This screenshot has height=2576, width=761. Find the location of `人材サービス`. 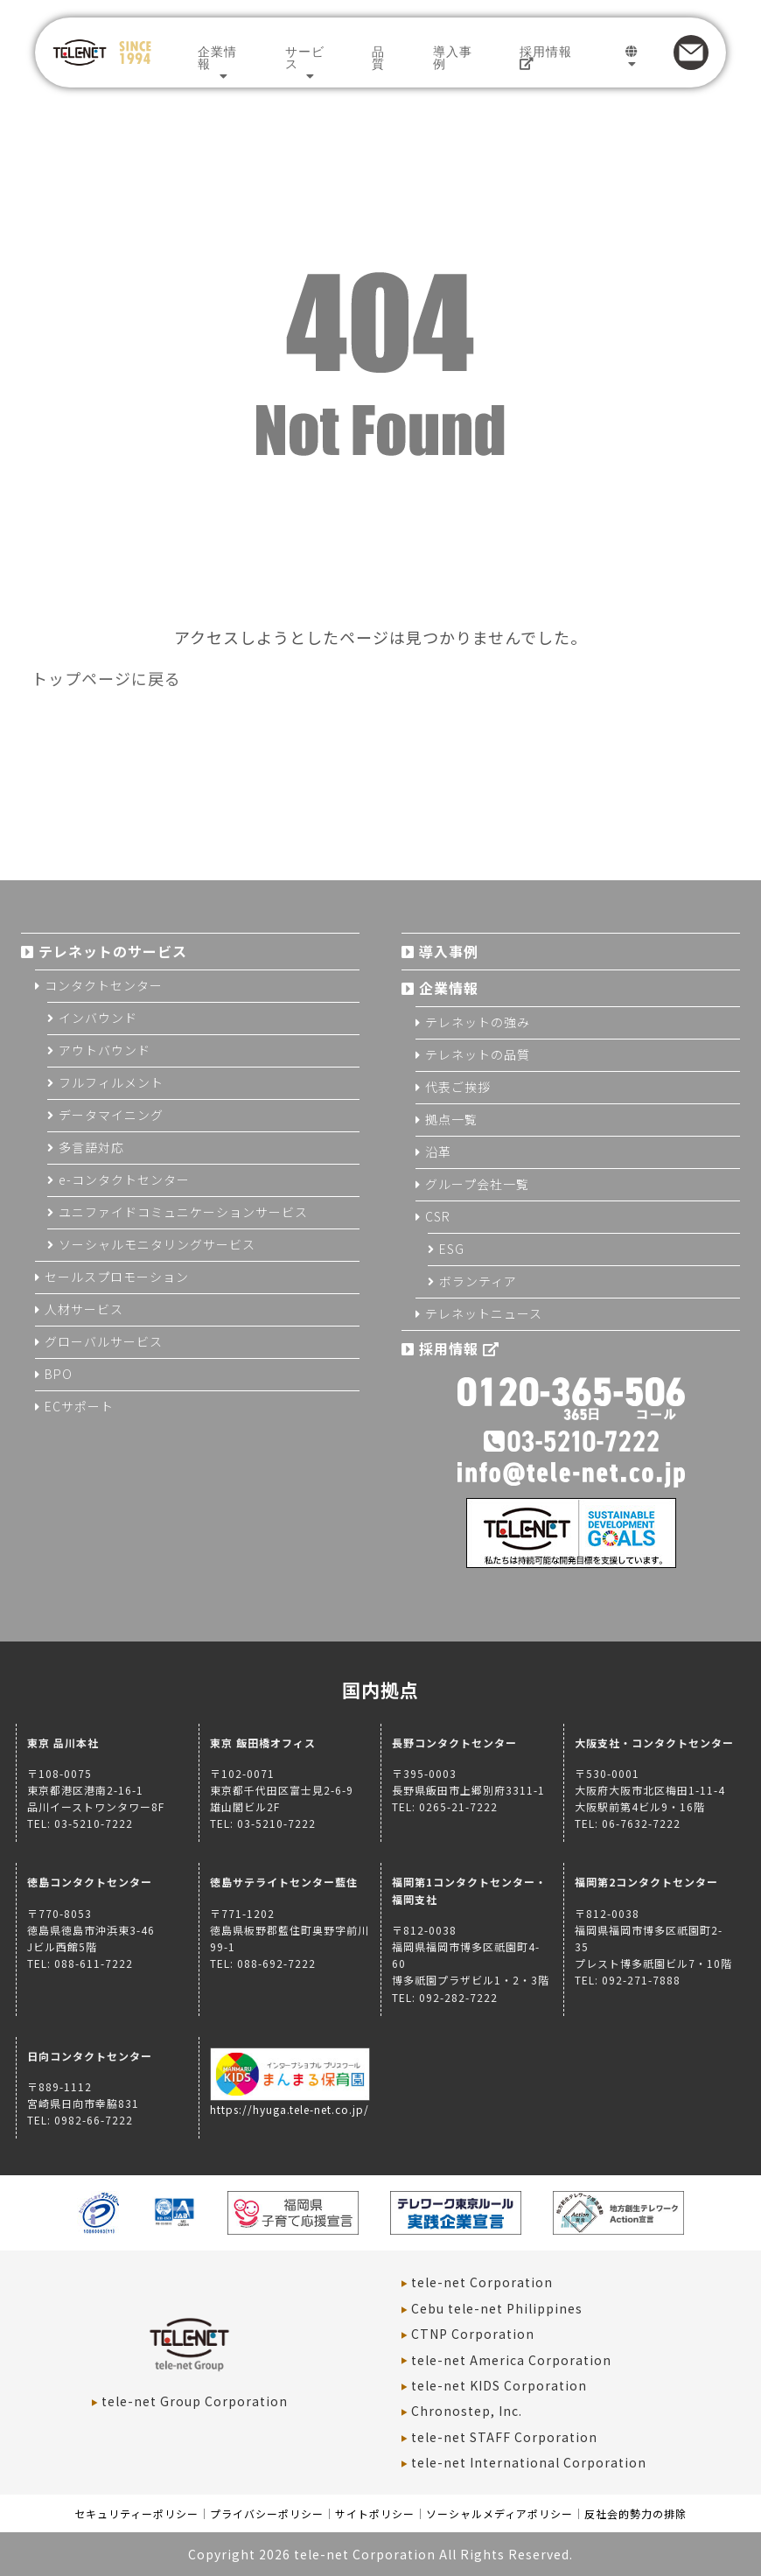

人材サービス is located at coordinates (84, 1309).